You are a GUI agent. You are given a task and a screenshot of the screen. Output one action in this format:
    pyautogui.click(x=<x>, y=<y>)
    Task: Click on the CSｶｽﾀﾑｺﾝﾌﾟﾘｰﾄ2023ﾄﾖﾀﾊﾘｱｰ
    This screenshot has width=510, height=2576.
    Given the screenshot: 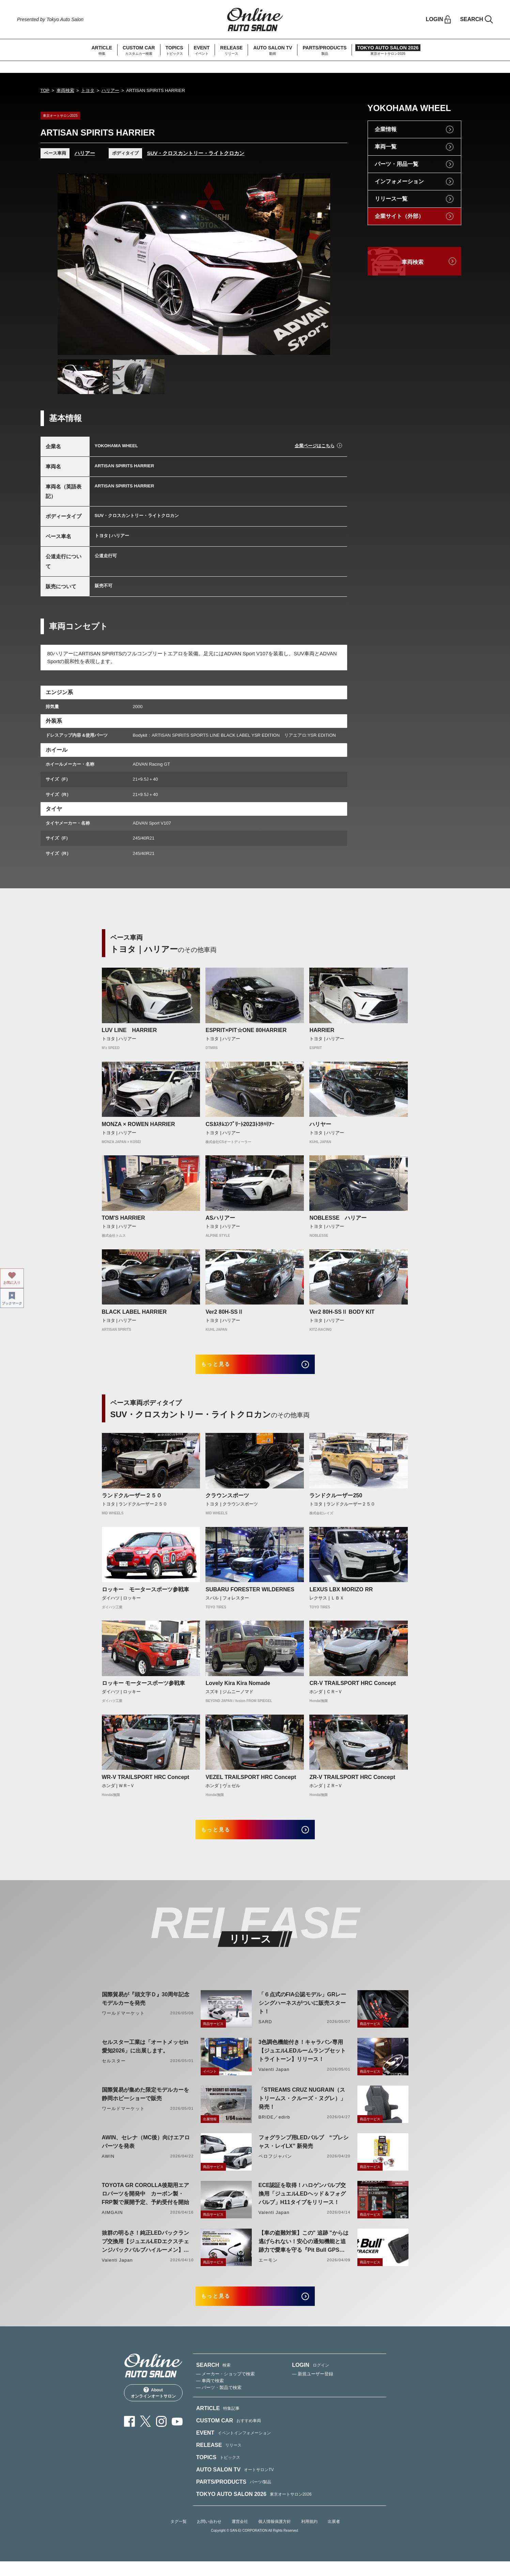 What is the action you would take?
    pyautogui.click(x=239, y=1124)
    